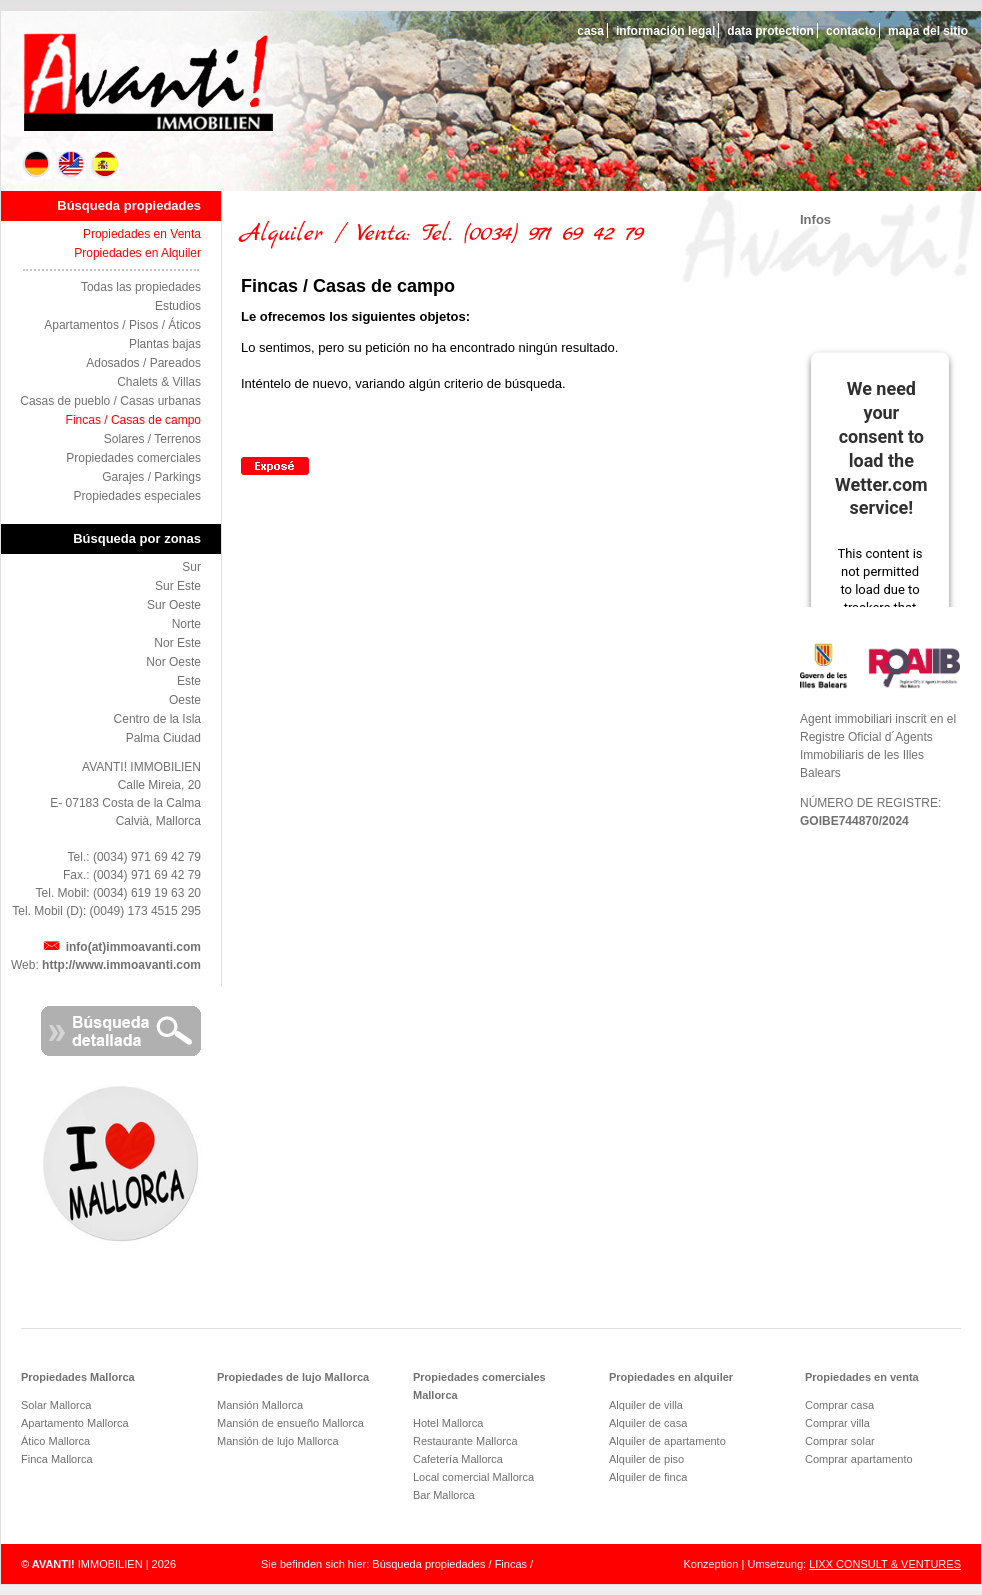 This screenshot has height=1595, width=982. I want to click on Finca Mallorca, so click(57, 1459).